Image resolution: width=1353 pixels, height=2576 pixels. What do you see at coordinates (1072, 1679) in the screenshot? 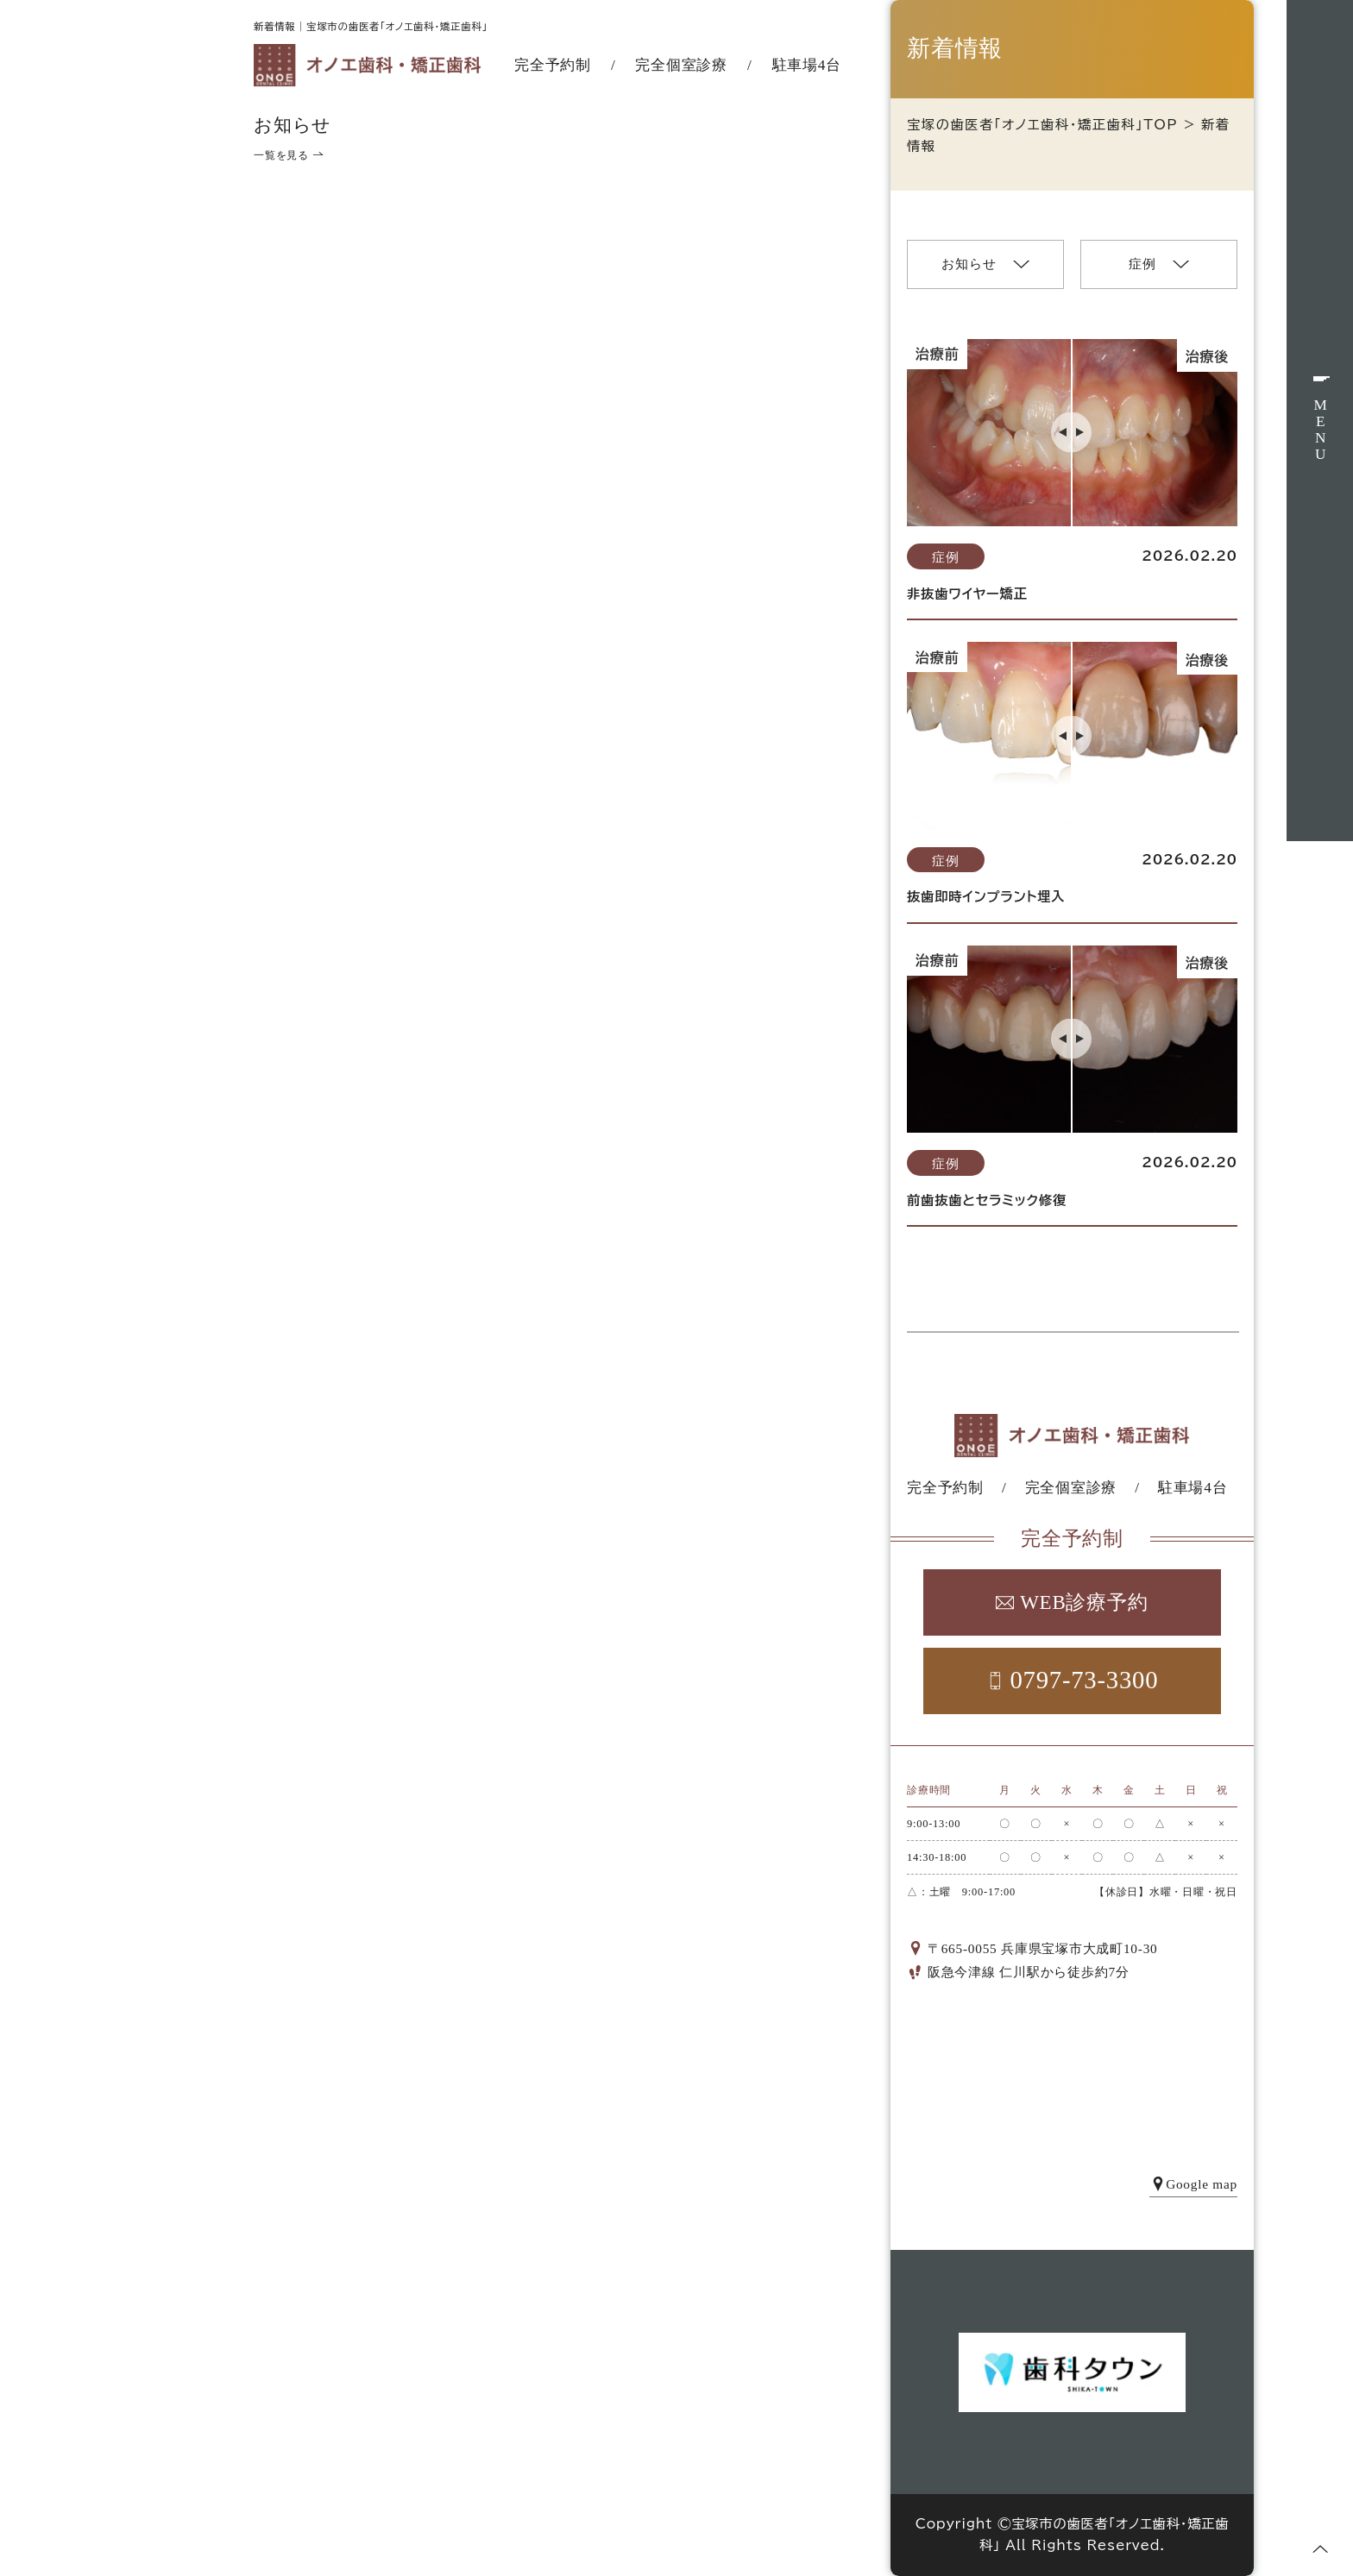
I see `0797-73-3300` at bounding box center [1072, 1679].